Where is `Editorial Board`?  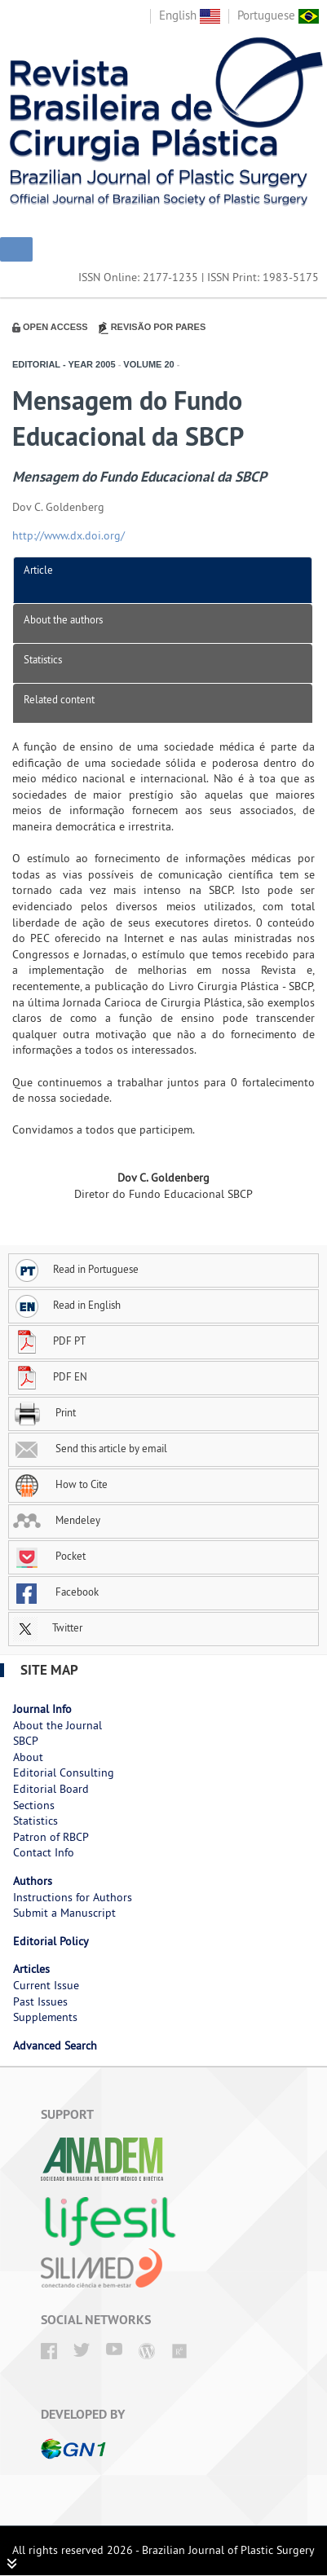
Editorial Board is located at coordinates (51, 1788).